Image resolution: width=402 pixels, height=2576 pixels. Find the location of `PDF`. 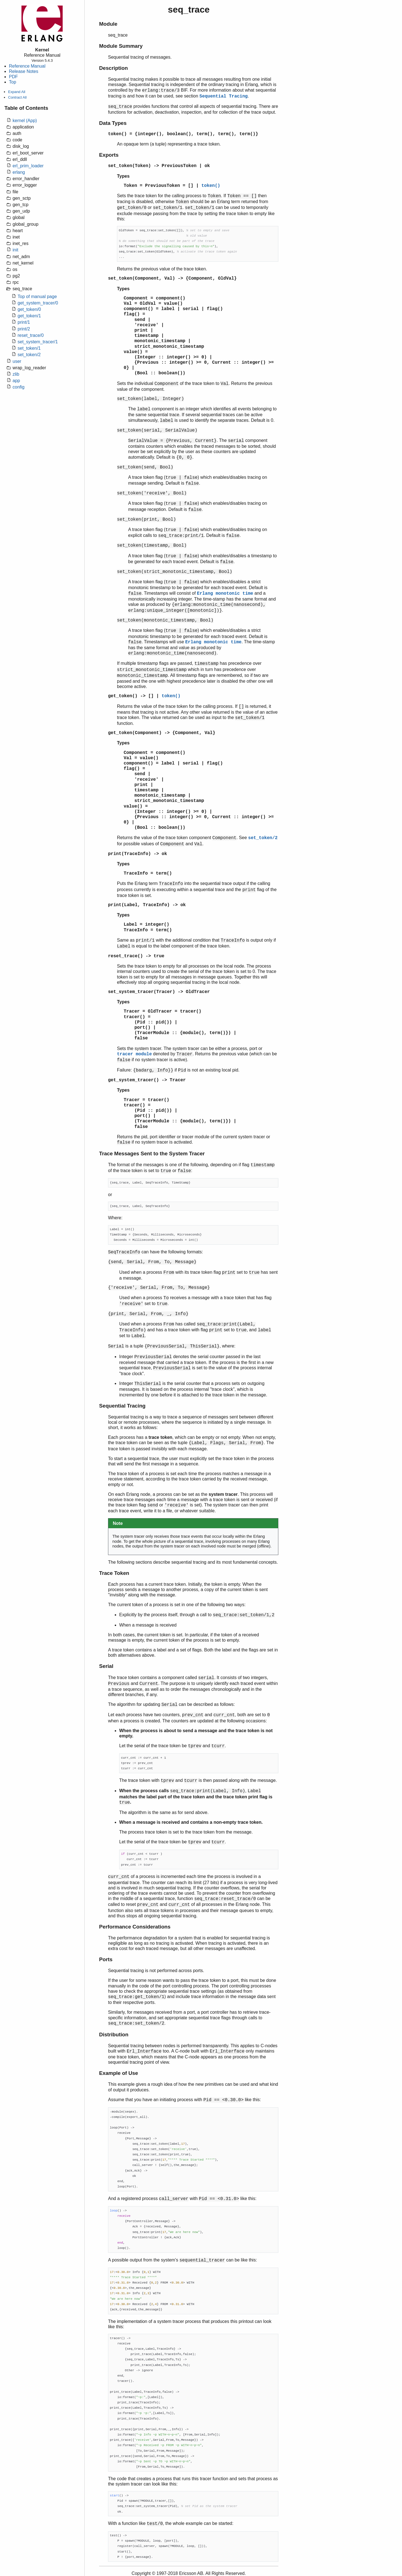

PDF is located at coordinates (13, 76).